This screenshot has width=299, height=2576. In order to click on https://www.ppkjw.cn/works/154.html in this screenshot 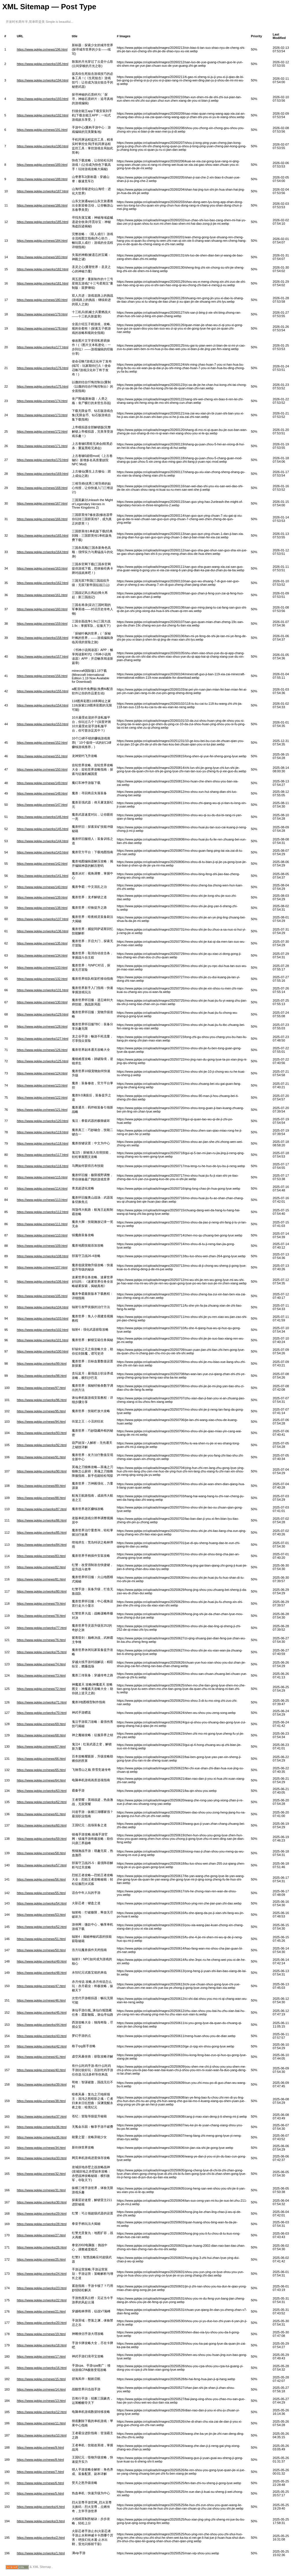, I will do `click(42, 705)`.